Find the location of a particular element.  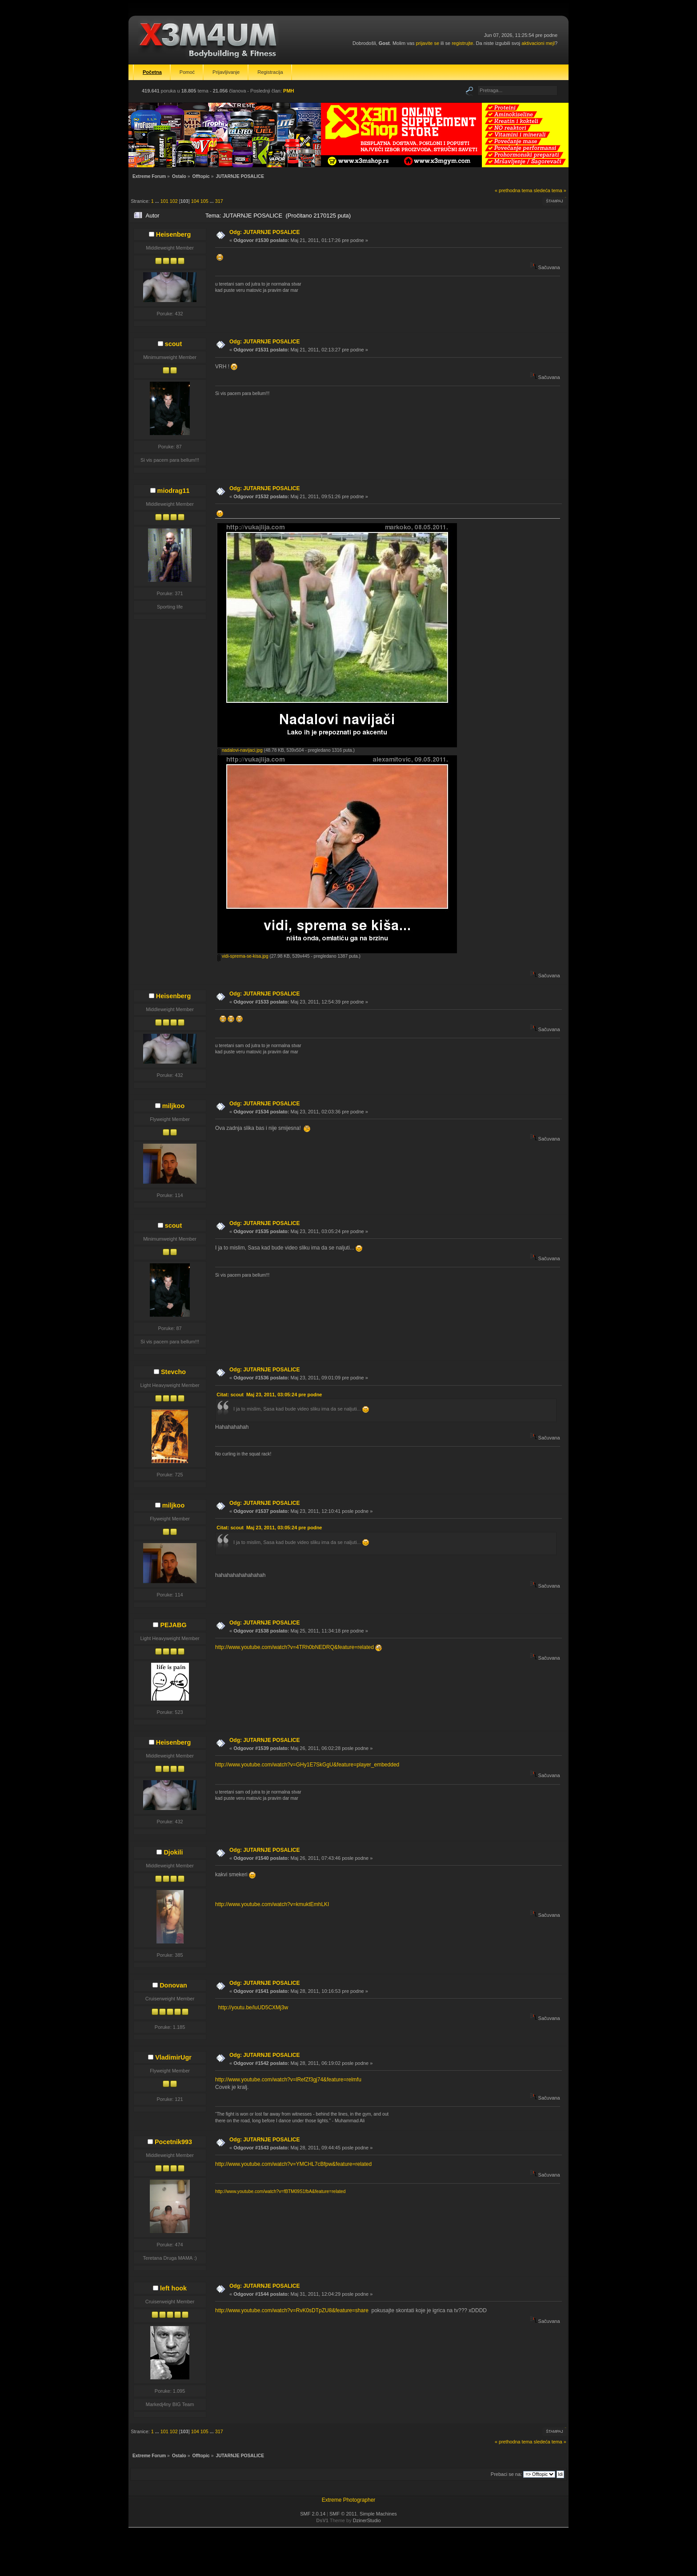

prijavite se is located at coordinates (427, 43).